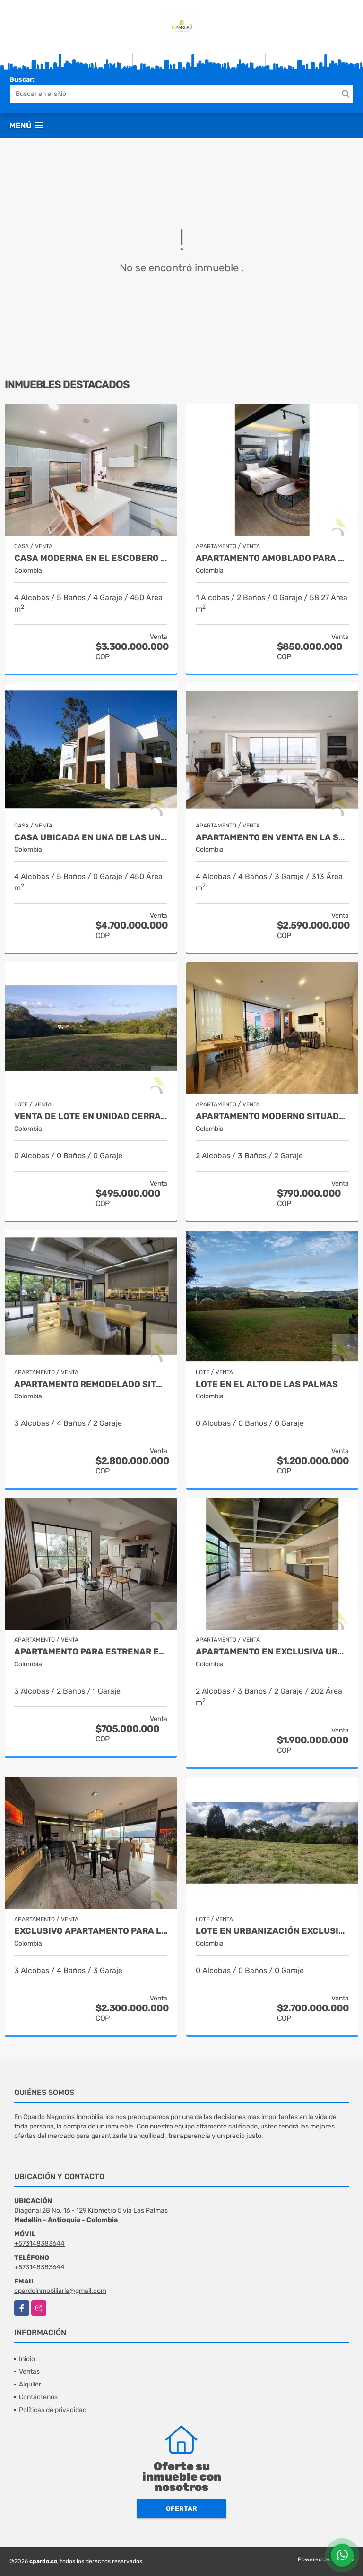 The width and height of the screenshot is (363, 2576). I want to click on EXCLUSIVO APARTAMENTO PARA LA VENTA SITUADO EN EL SECTOR ALEJANDRIA, so click(90, 1931).